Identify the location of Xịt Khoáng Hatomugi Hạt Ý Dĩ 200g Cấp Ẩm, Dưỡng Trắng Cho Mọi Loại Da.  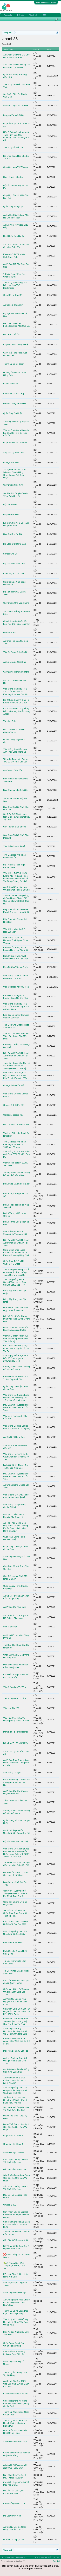
(16, 1272).